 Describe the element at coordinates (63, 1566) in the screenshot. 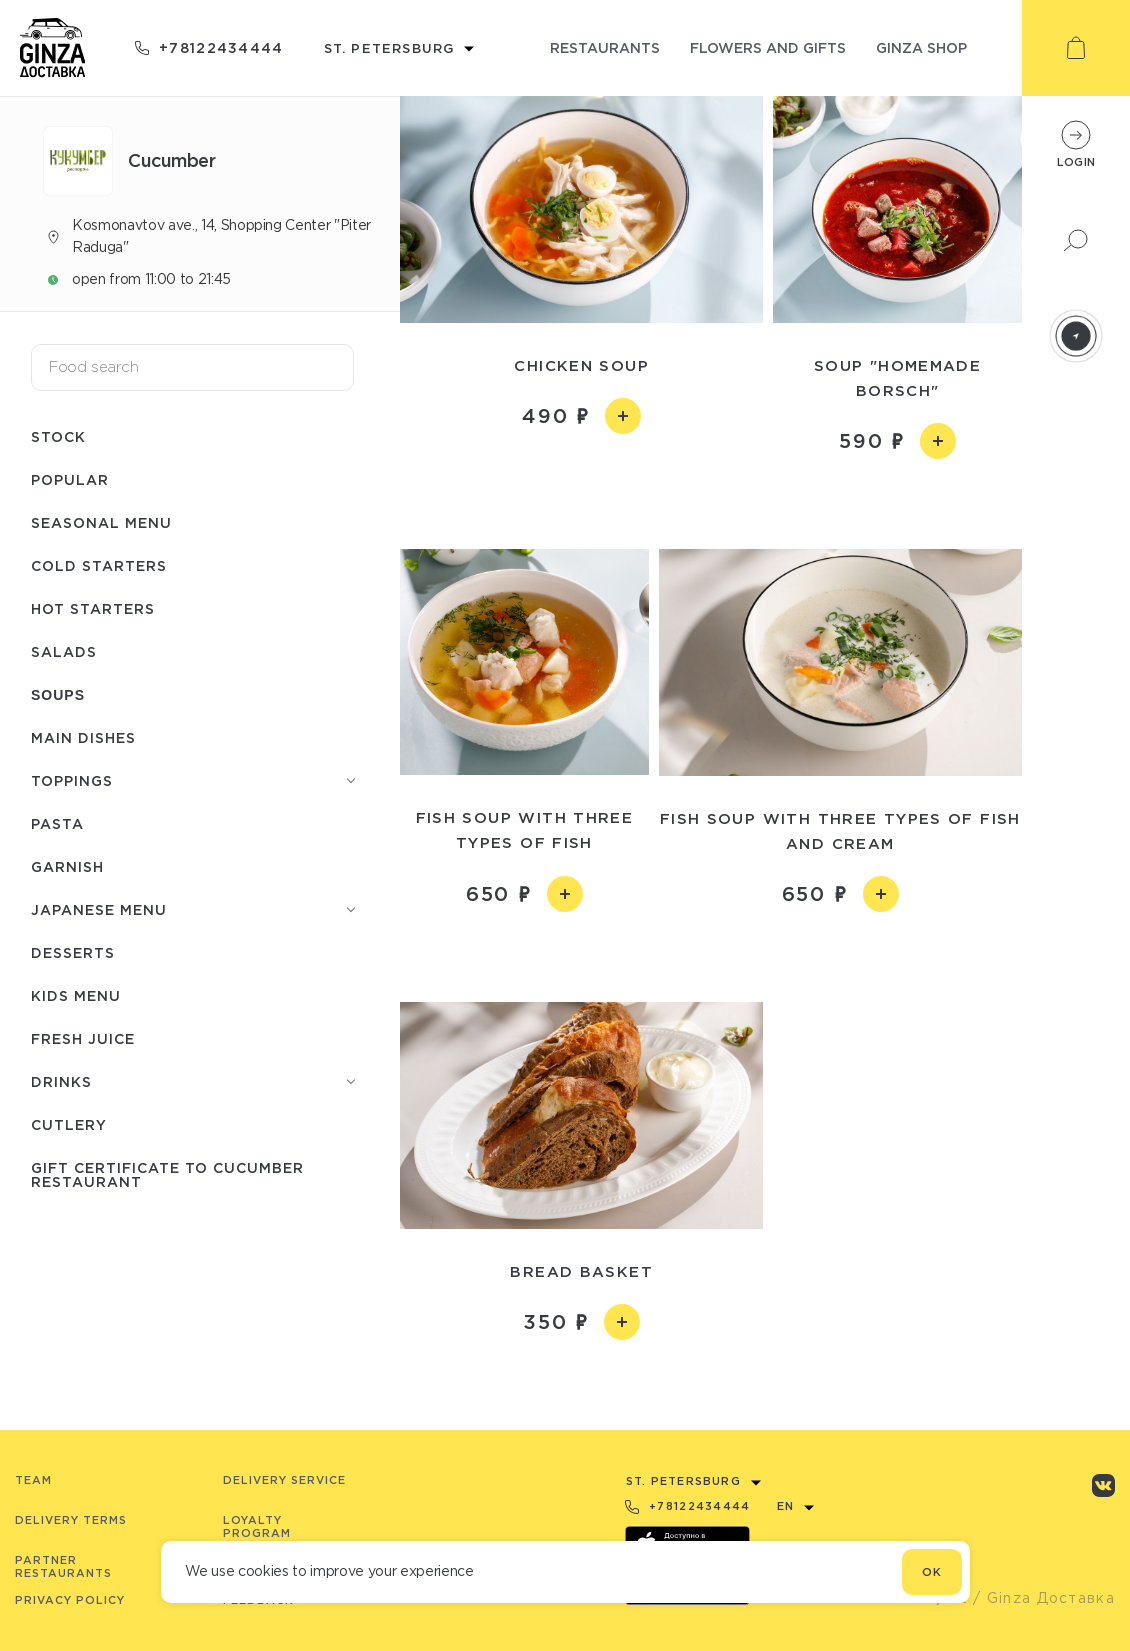

I see `Partner Restaurants` at that location.